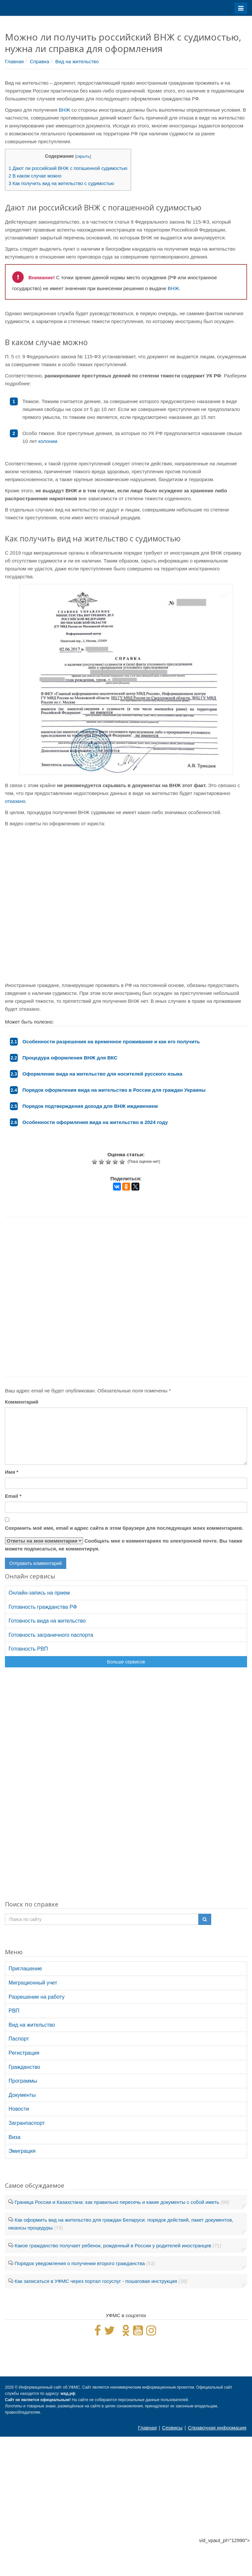 This screenshot has height=2576, width=252. I want to click on РВП, so click(14, 2011).